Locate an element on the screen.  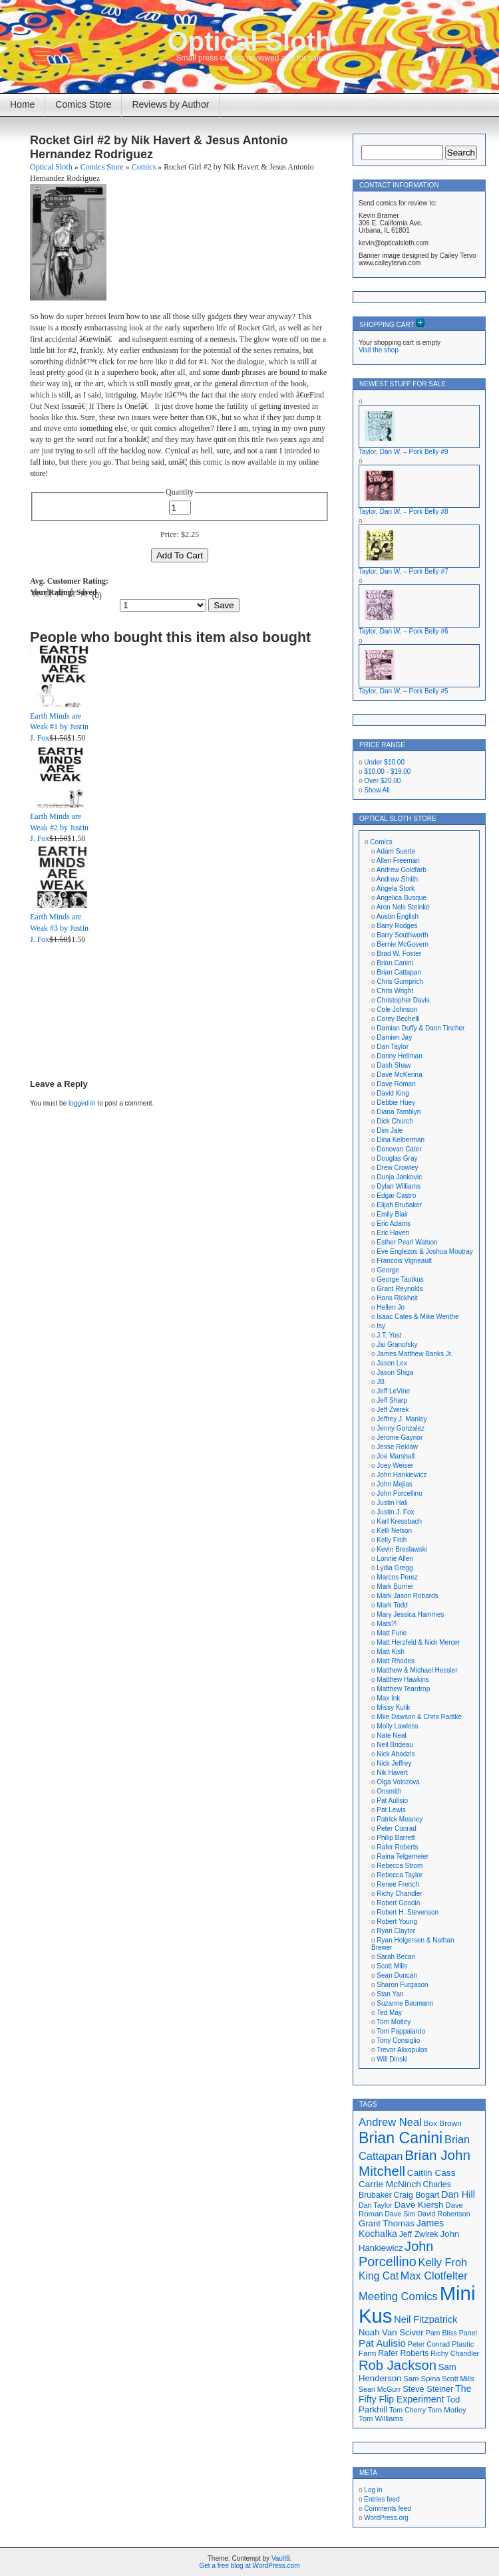
JB is located at coordinates (381, 1381).